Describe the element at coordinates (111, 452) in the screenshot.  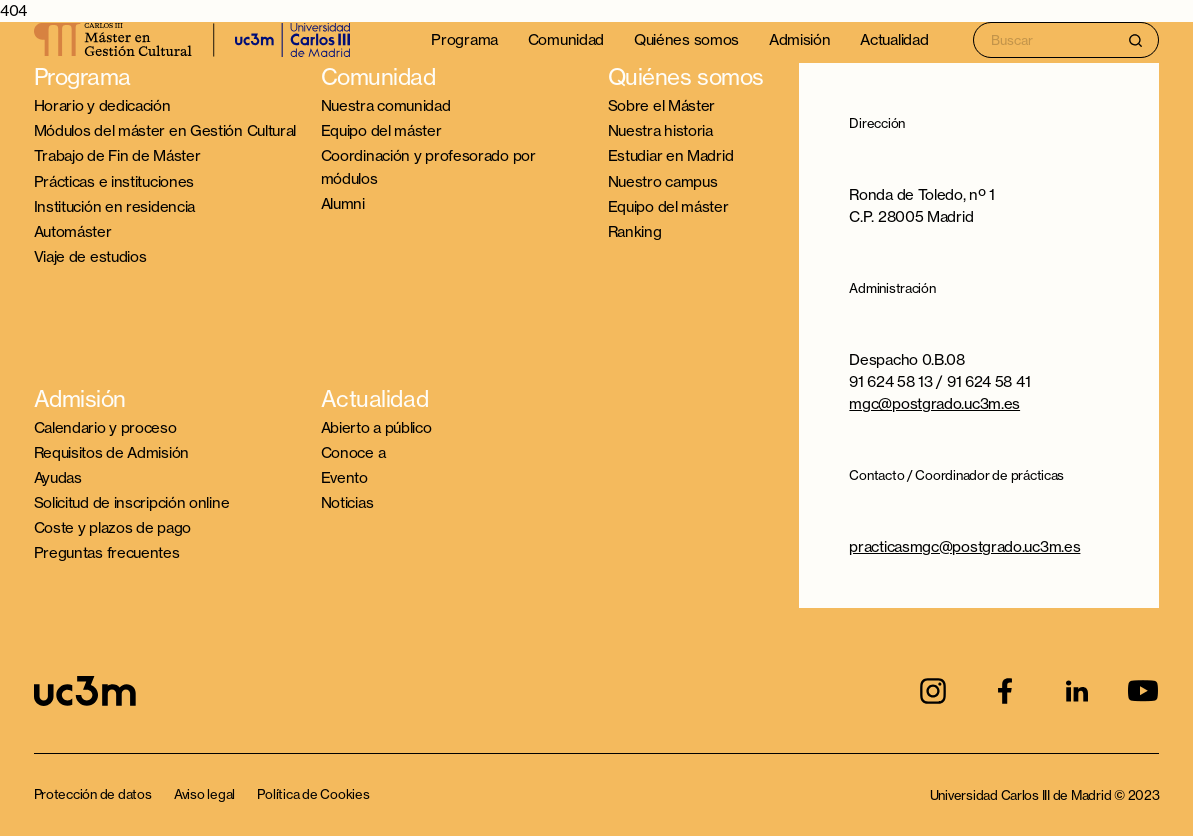
I see `Requisitos de Admisión` at that location.